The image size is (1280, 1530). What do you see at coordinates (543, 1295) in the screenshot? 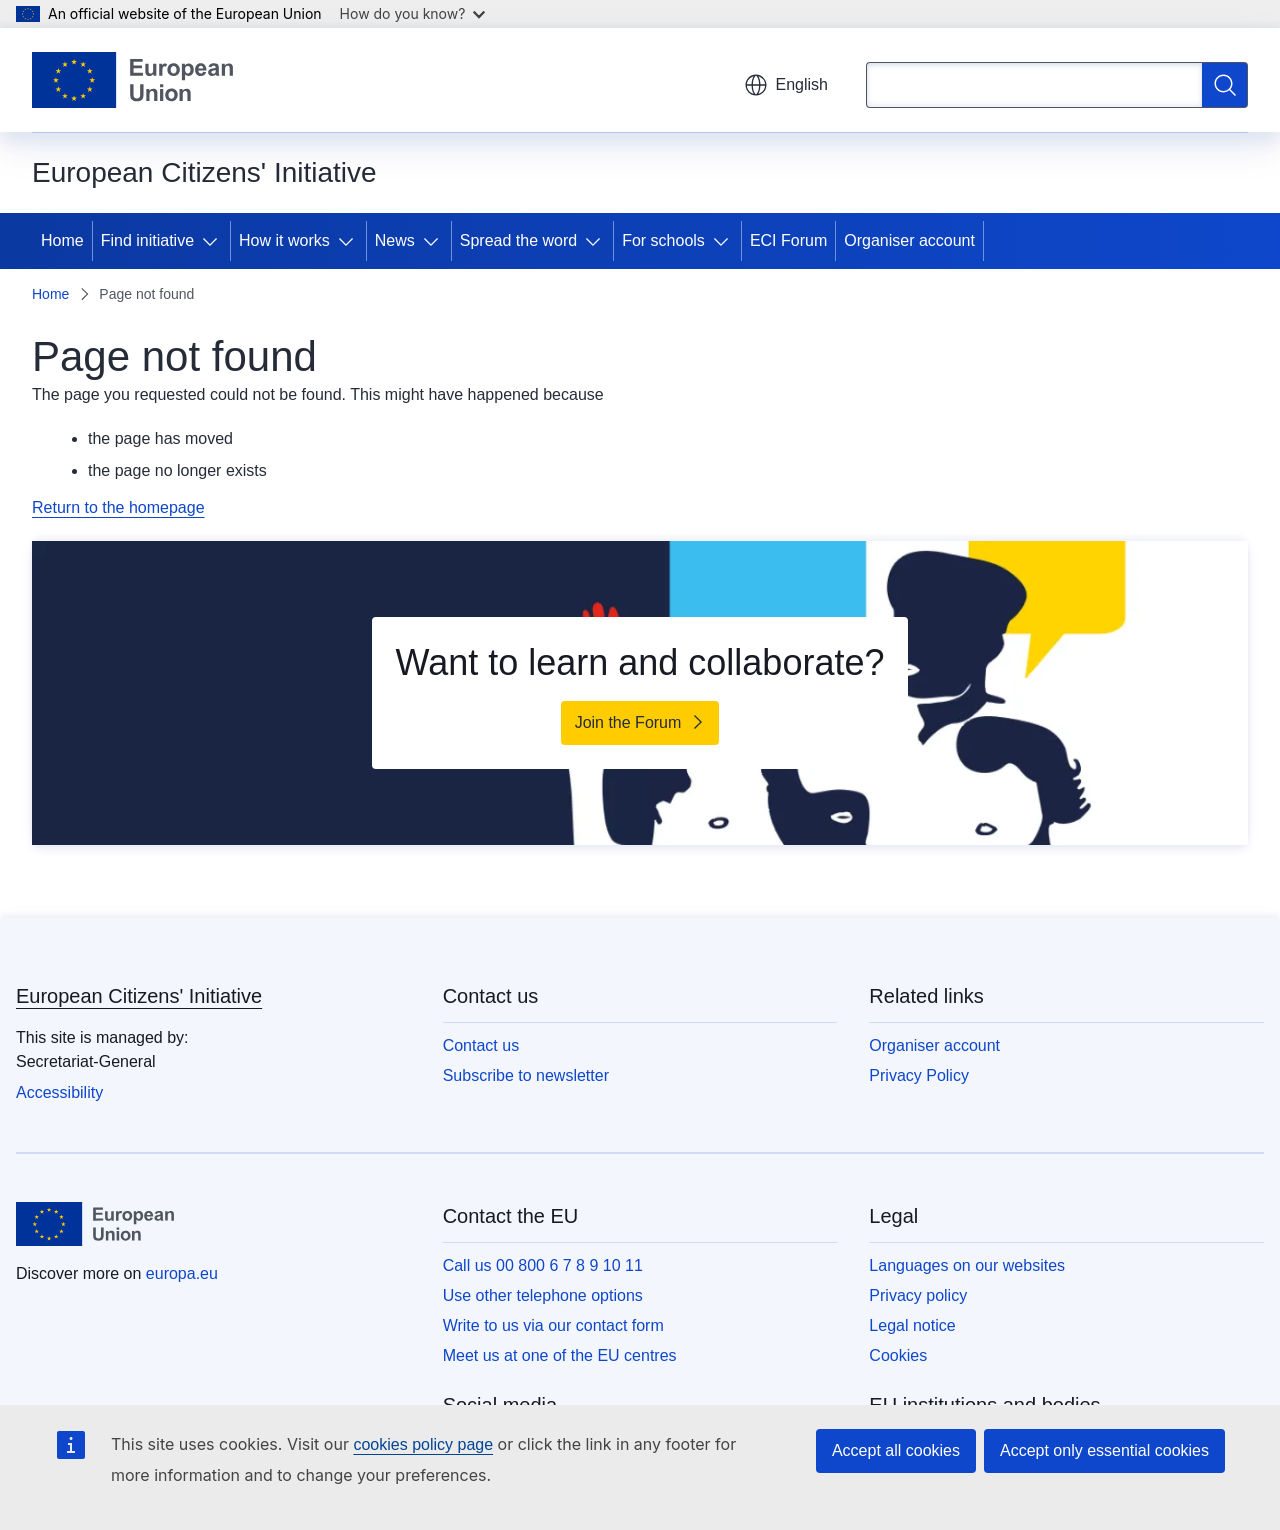
I see `Use other telephone options` at bounding box center [543, 1295].